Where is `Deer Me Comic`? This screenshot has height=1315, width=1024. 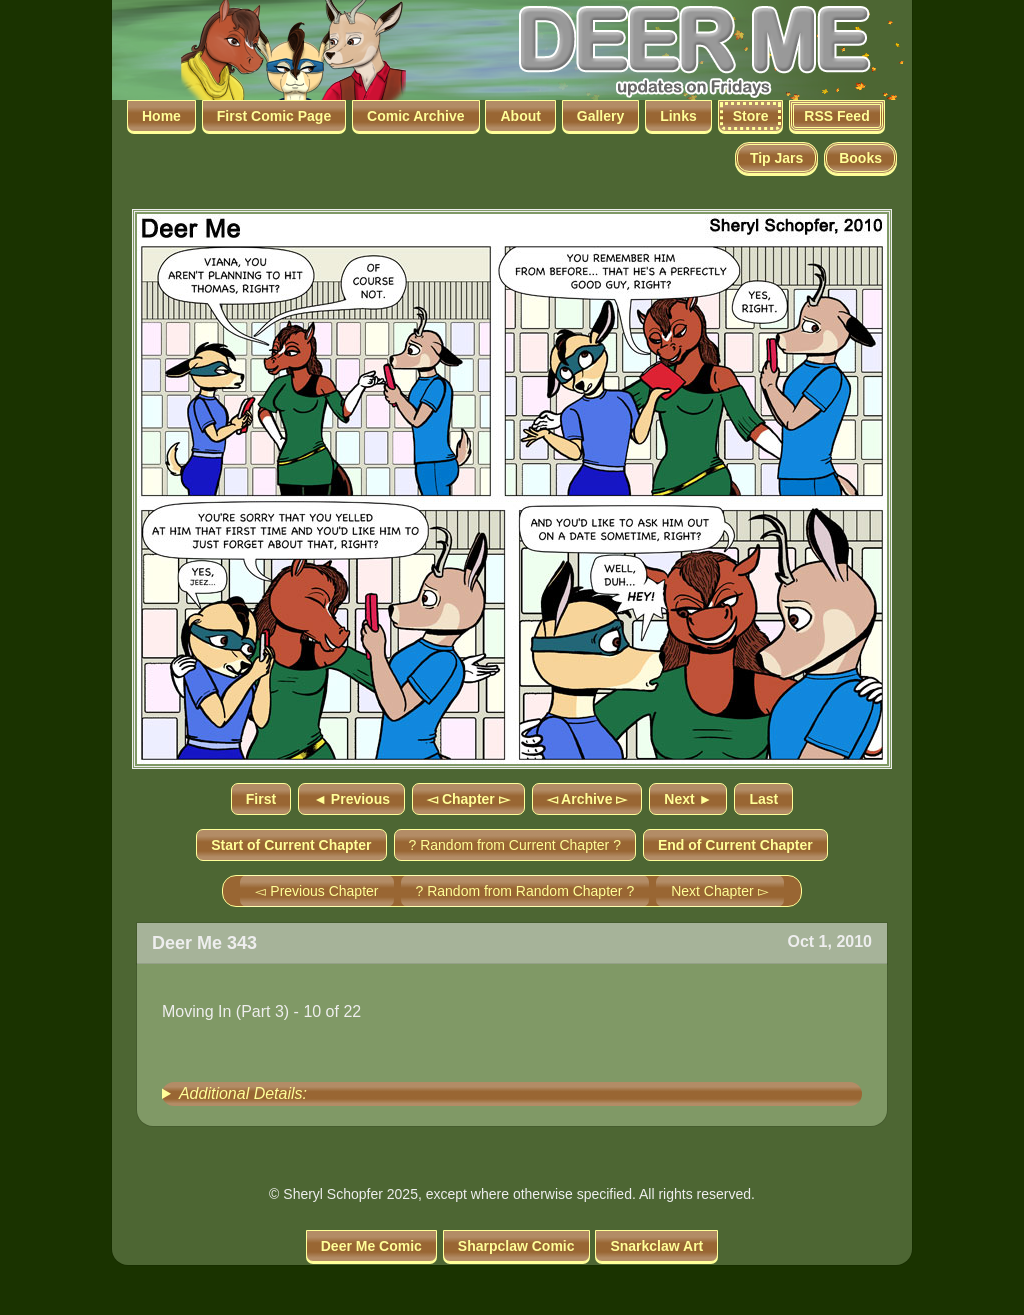 Deer Me Comic is located at coordinates (371, 1246).